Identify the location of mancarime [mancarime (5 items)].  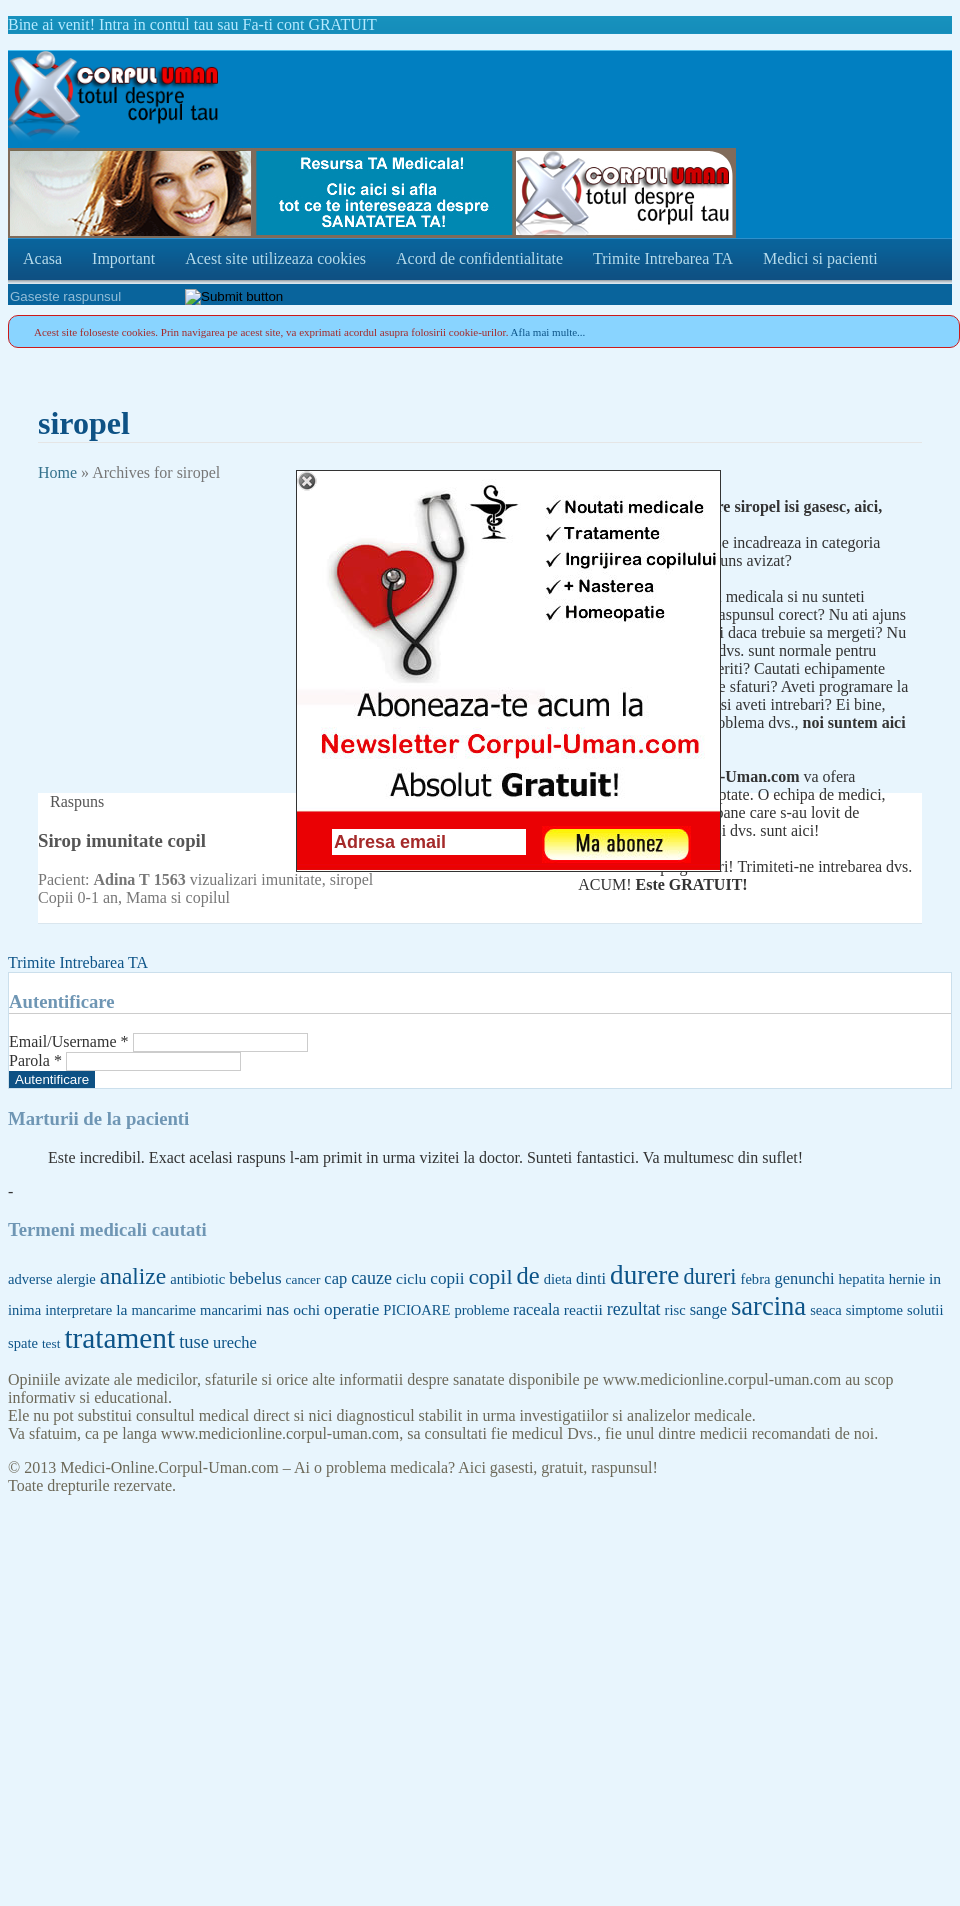
(163, 1310).